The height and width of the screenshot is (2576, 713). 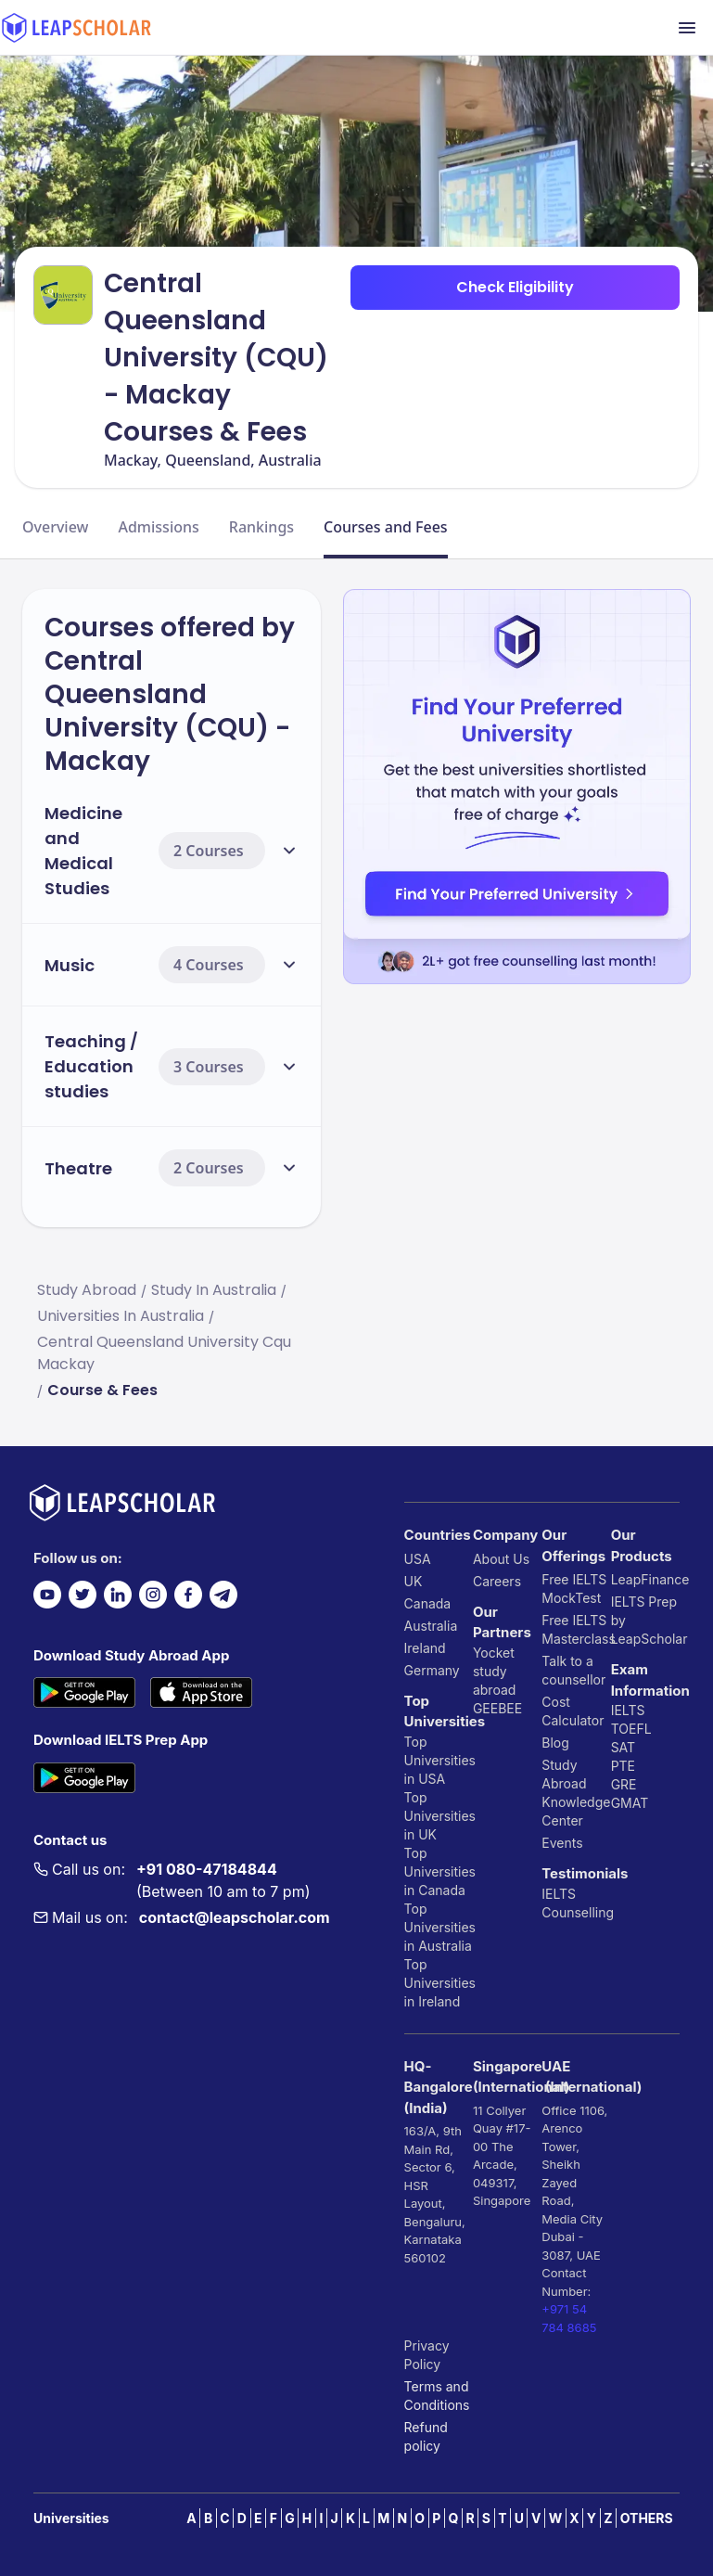 What do you see at coordinates (572, 1711) in the screenshot?
I see `Cost Calculator` at bounding box center [572, 1711].